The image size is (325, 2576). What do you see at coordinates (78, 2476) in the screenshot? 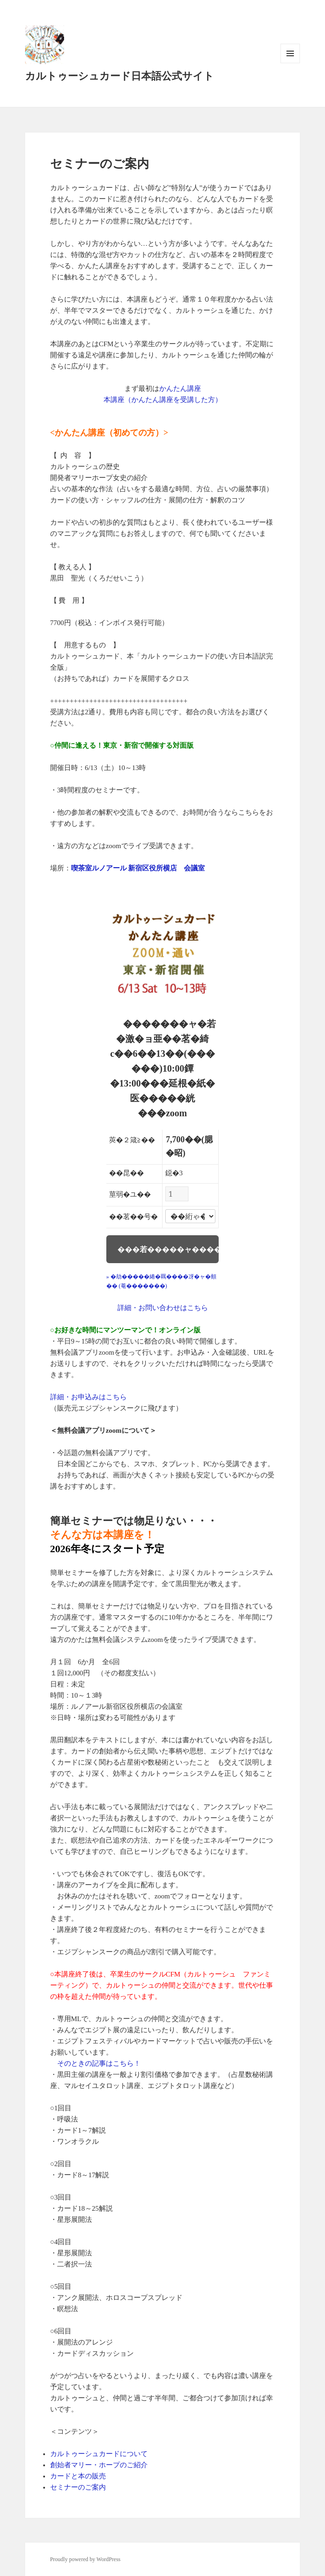
I see `カードと本の販売` at bounding box center [78, 2476].